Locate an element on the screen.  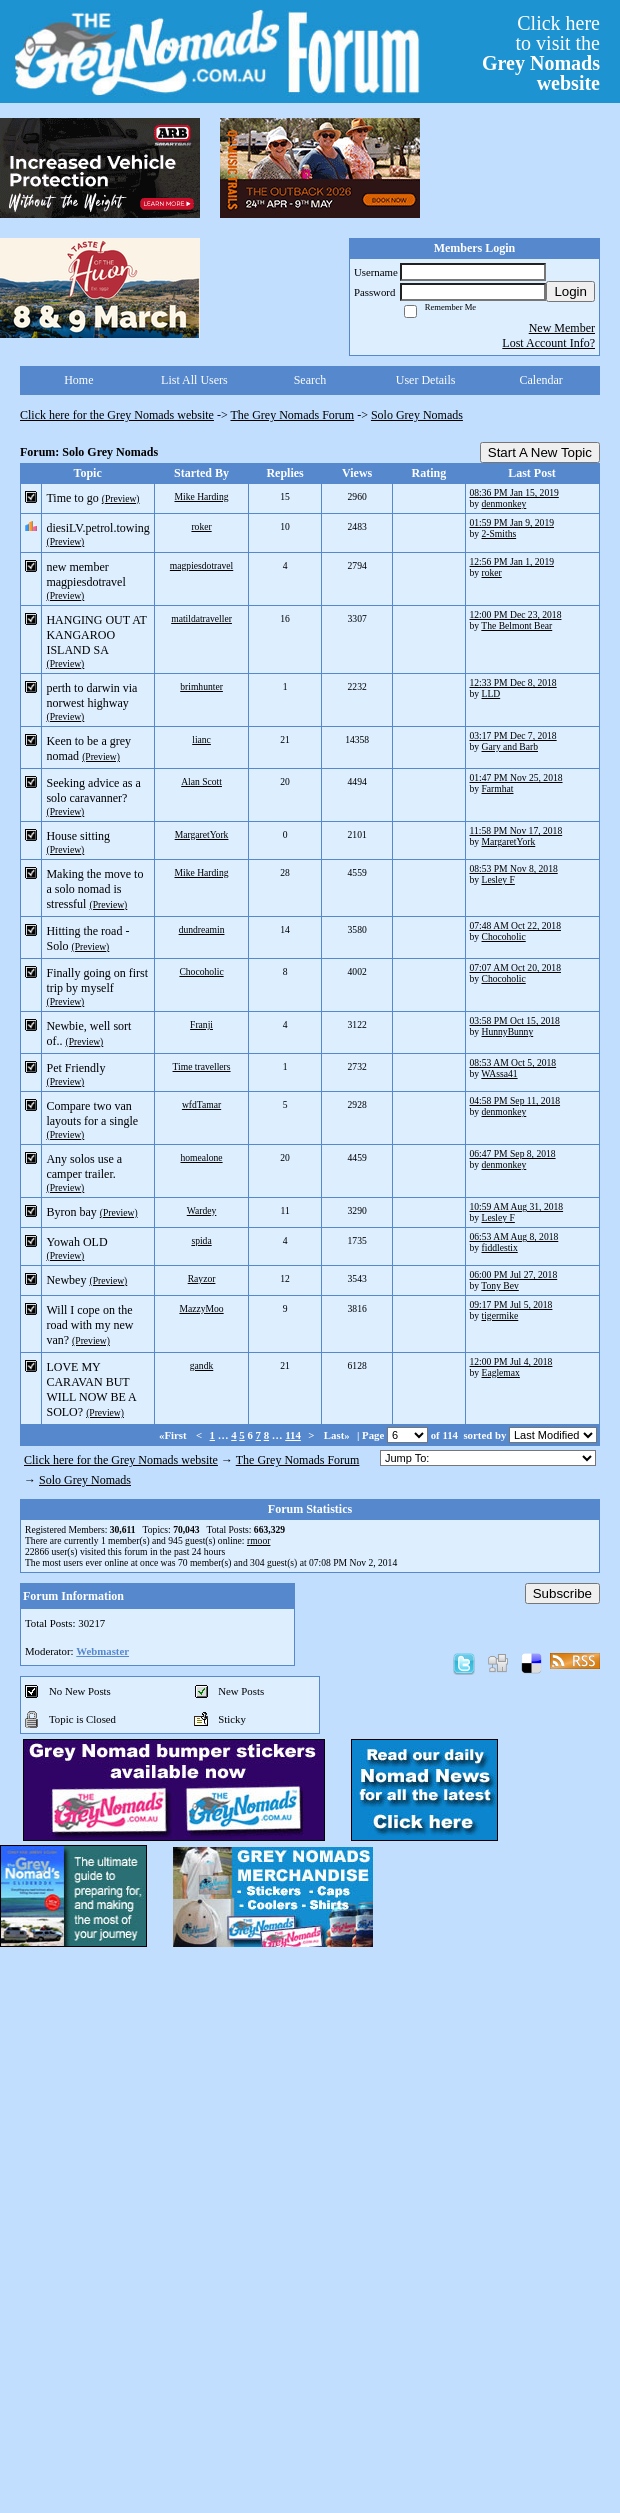
Tony Bev is located at coordinates (499, 1285).